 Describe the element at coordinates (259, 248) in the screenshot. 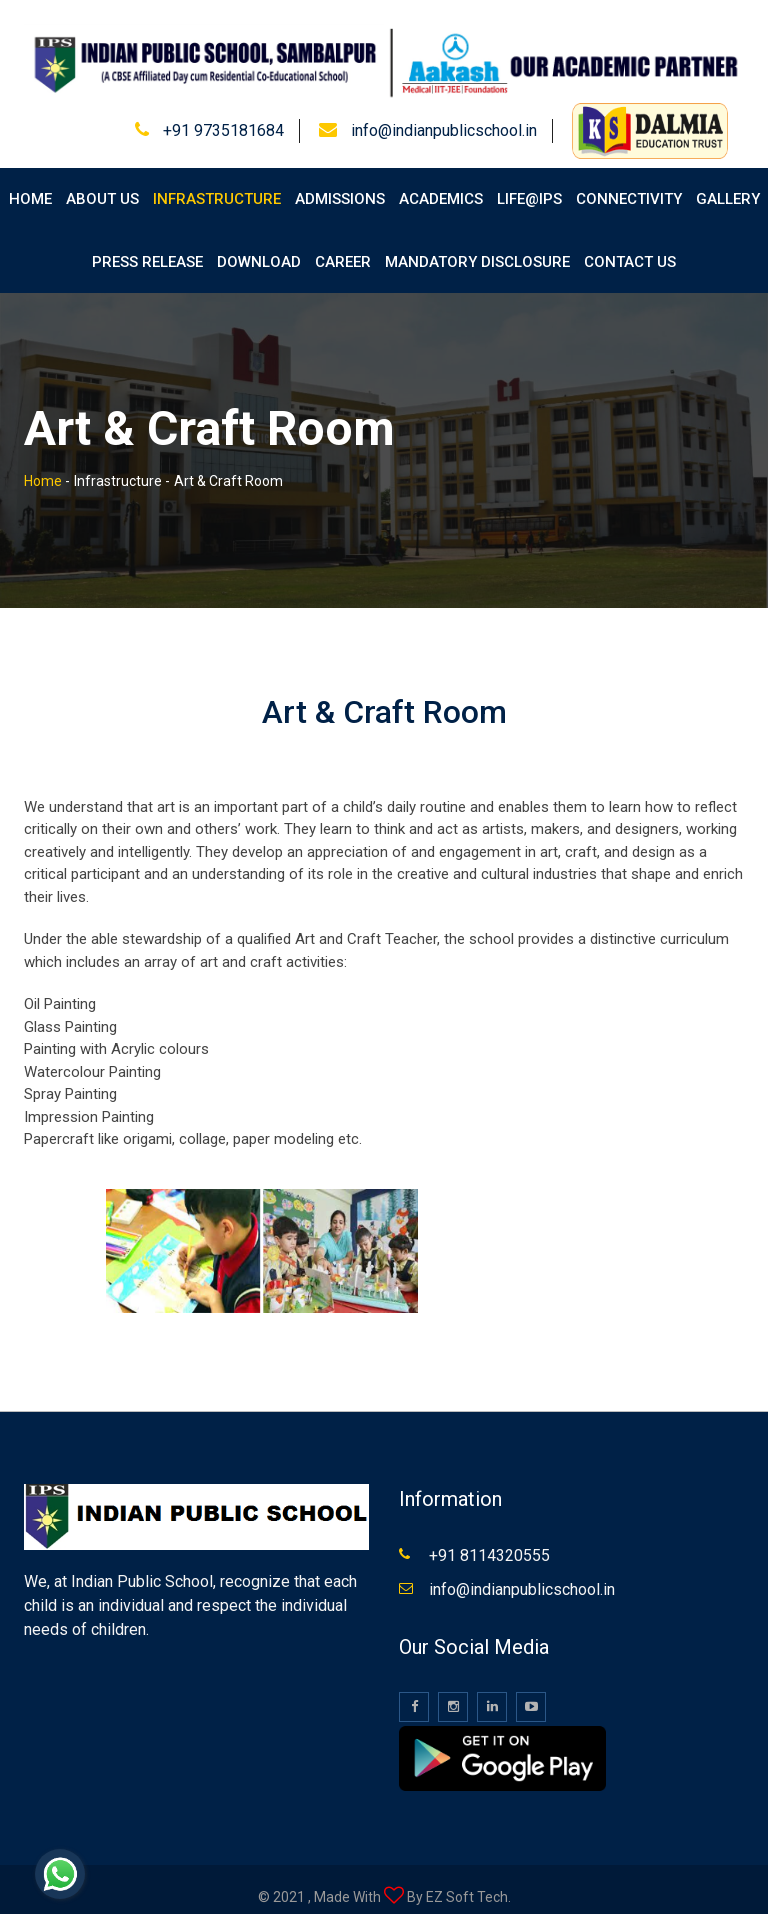

I see `Download` at that location.